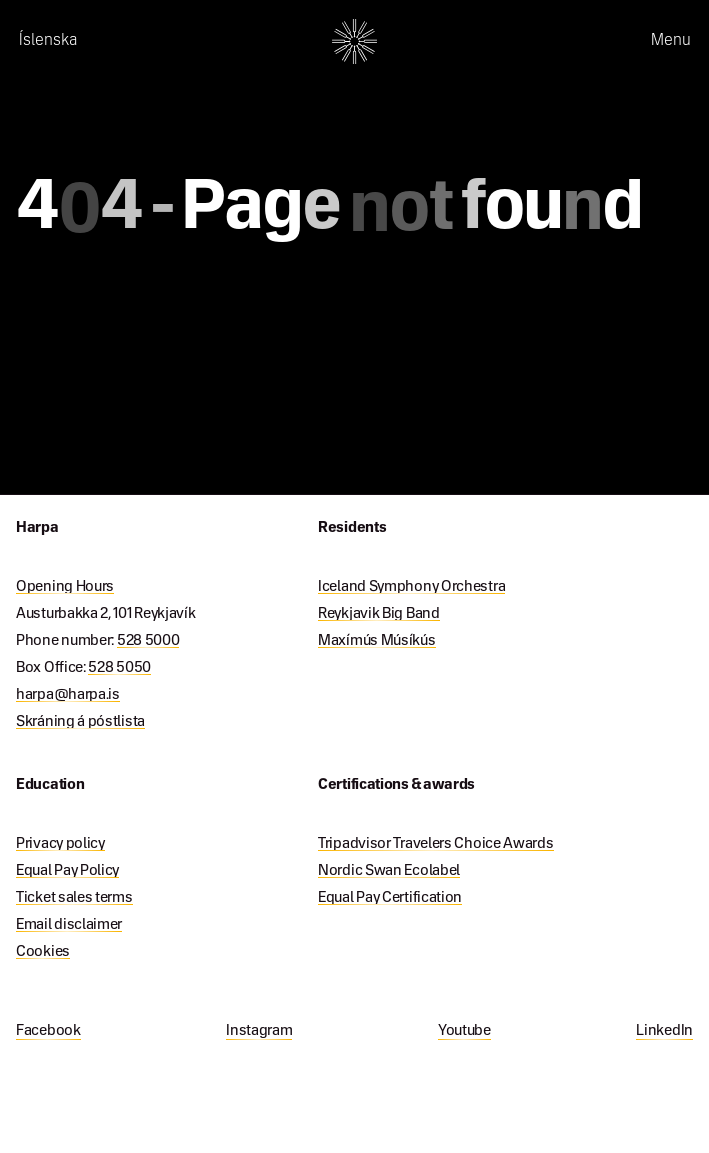 The image size is (709, 1153). Describe the element at coordinates (389, 871) in the screenshot. I see `Nordic Swan Ecolabel` at that location.